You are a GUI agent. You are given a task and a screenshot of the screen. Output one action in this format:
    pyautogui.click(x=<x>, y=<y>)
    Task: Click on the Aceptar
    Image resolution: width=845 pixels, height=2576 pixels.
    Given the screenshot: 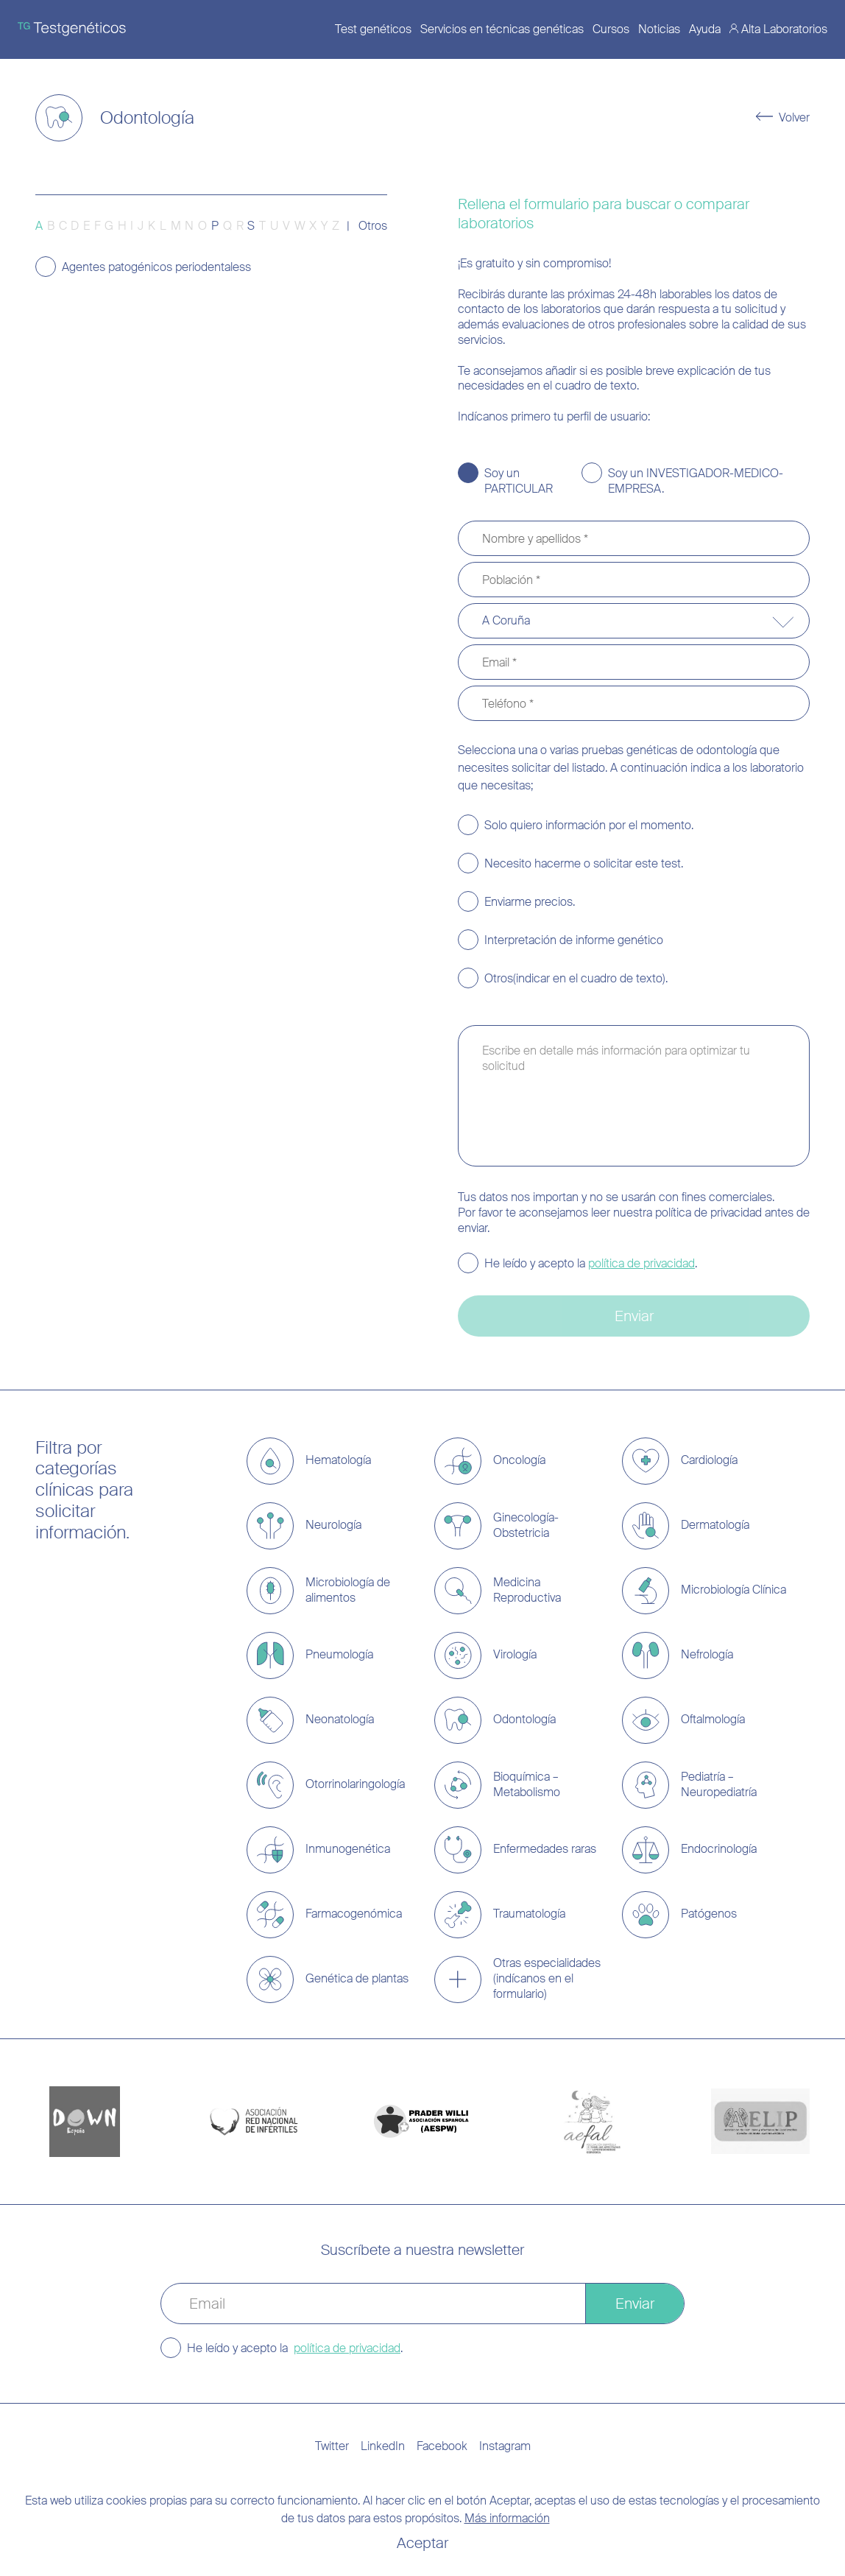 What is the action you would take?
    pyautogui.click(x=422, y=2542)
    